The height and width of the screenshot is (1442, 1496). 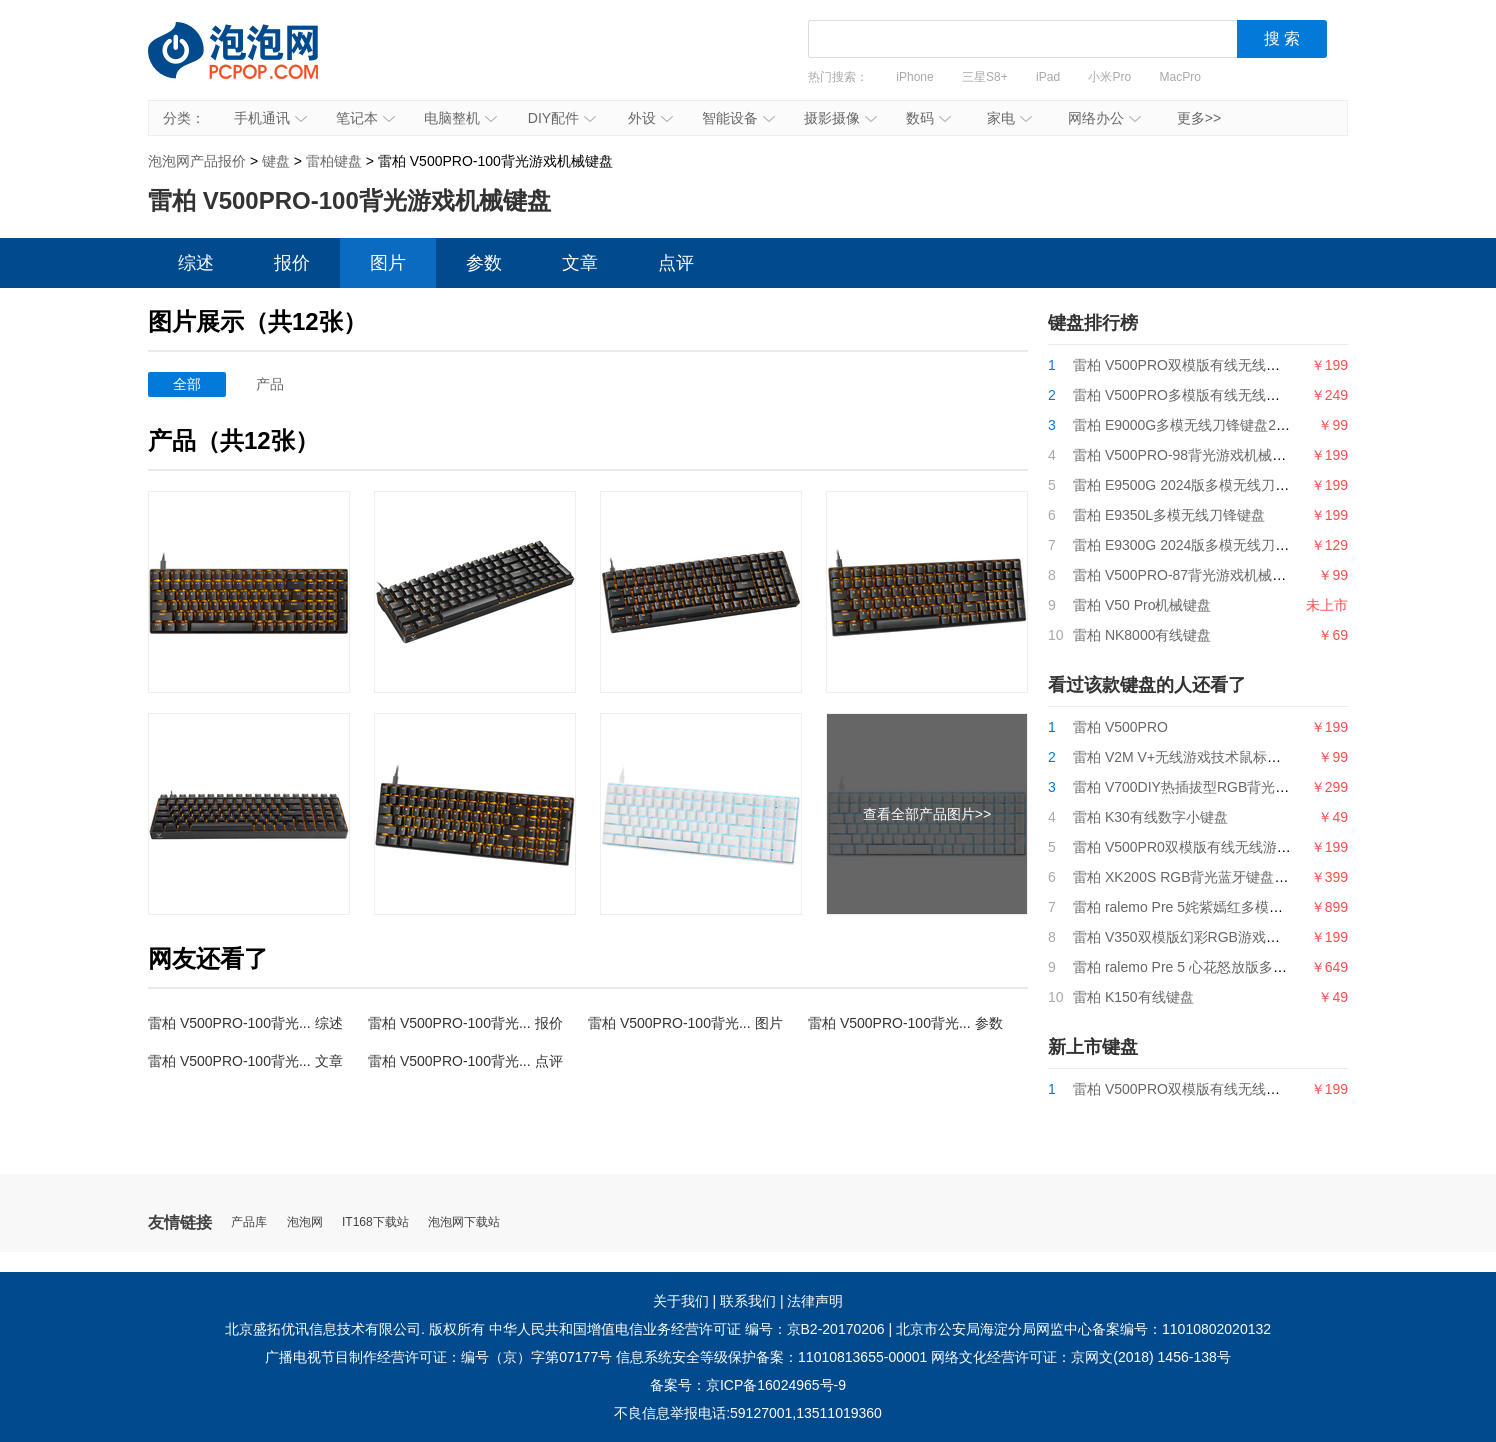 What do you see at coordinates (1150, 817) in the screenshot?
I see `雷柏 K30有线数字小键盘` at bounding box center [1150, 817].